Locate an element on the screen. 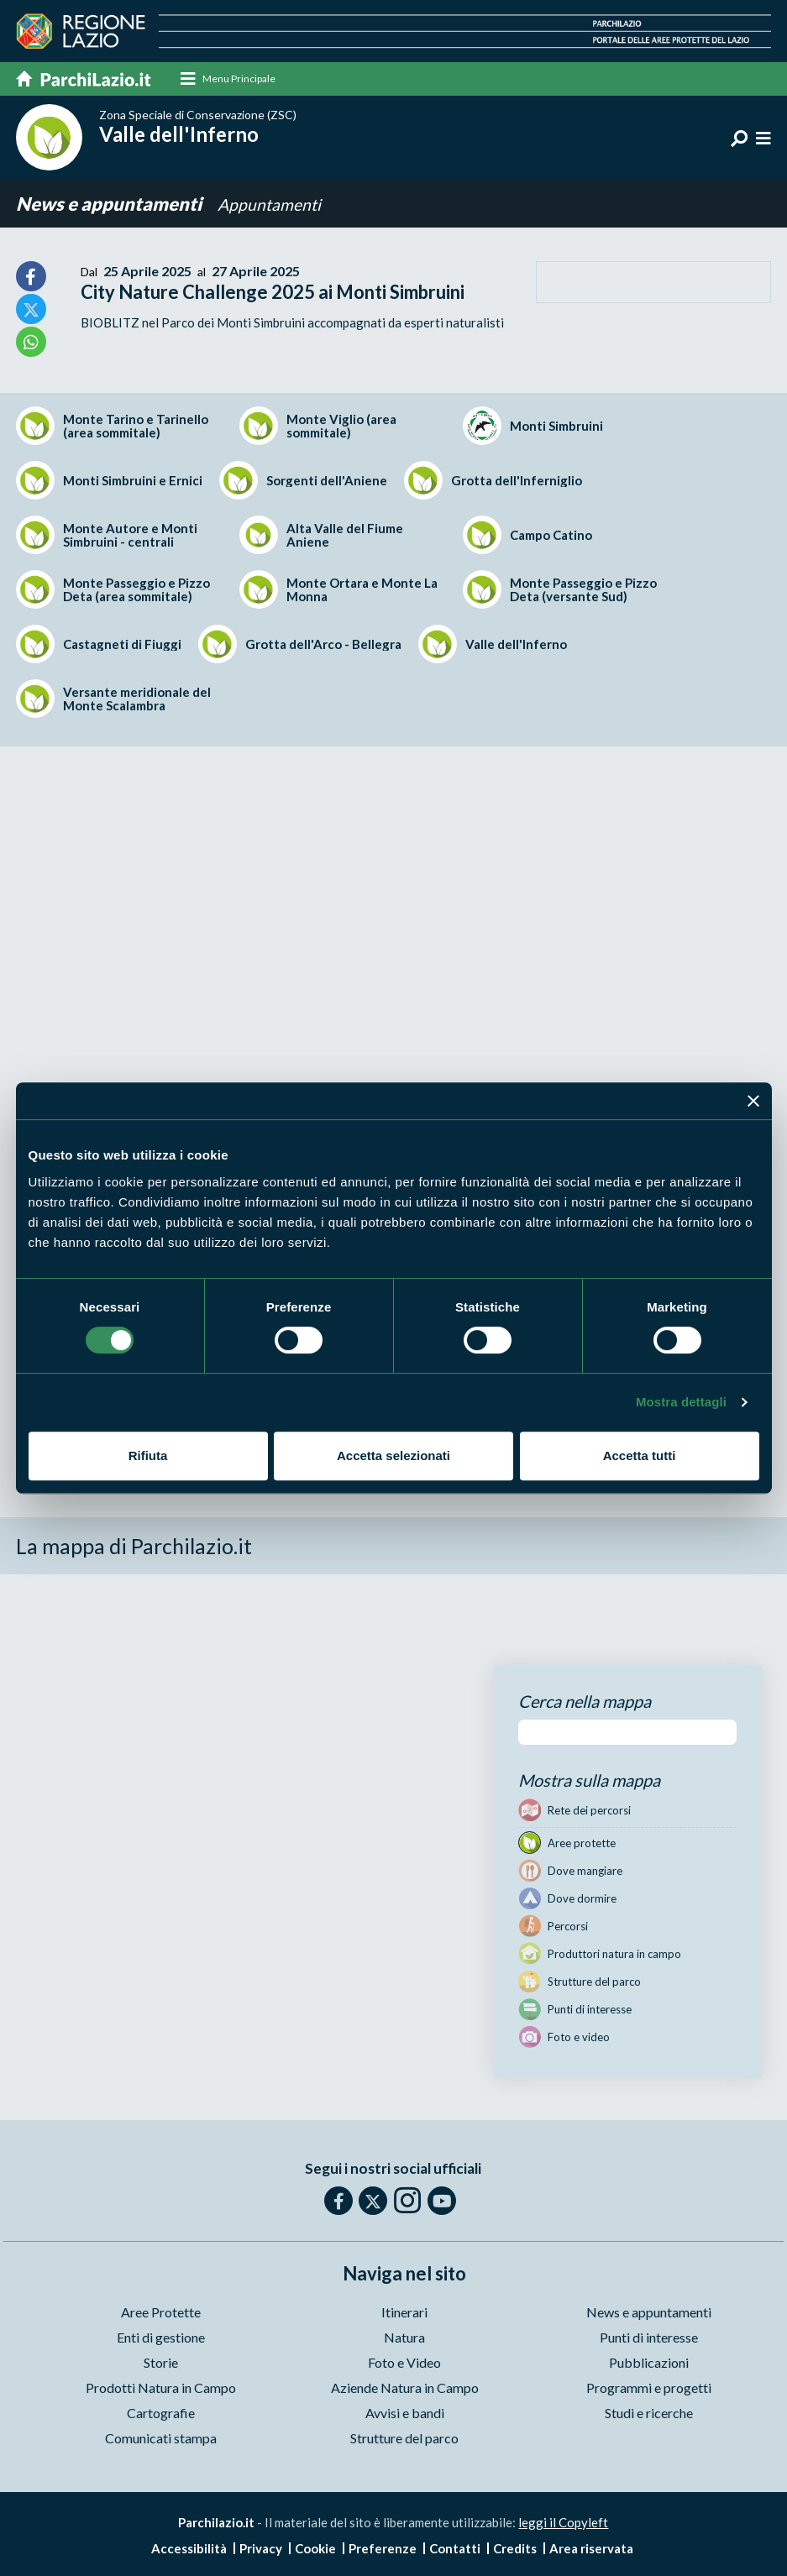 The height and width of the screenshot is (2576, 787). Preferenze is located at coordinates (383, 2549).